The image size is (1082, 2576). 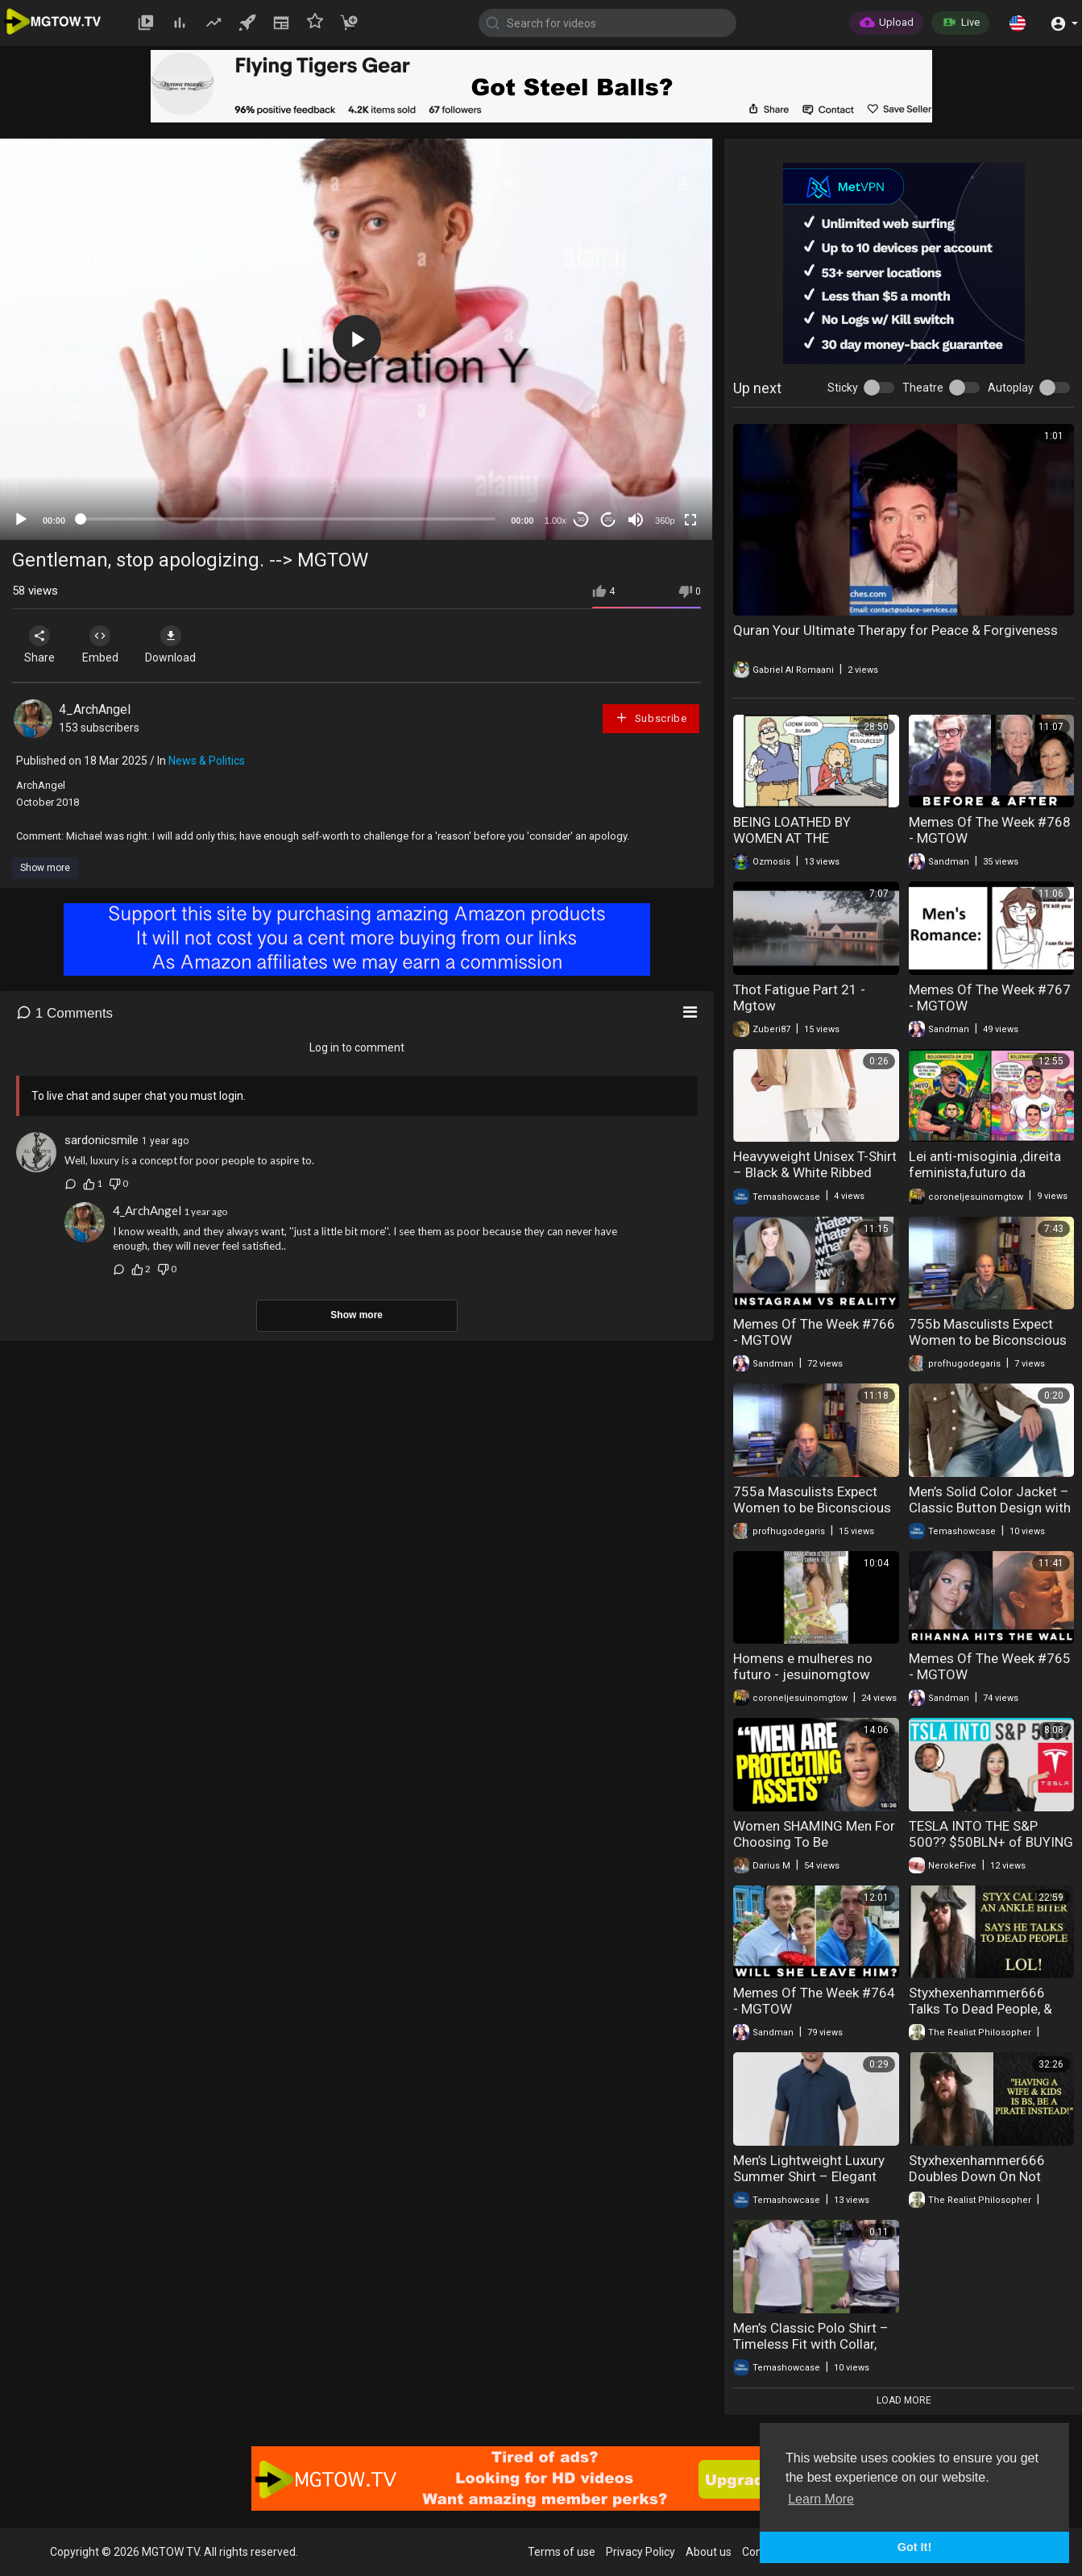 What do you see at coordinates (42, 644) in the screenshot?
I see `Share` at bounding box center [42, 644].